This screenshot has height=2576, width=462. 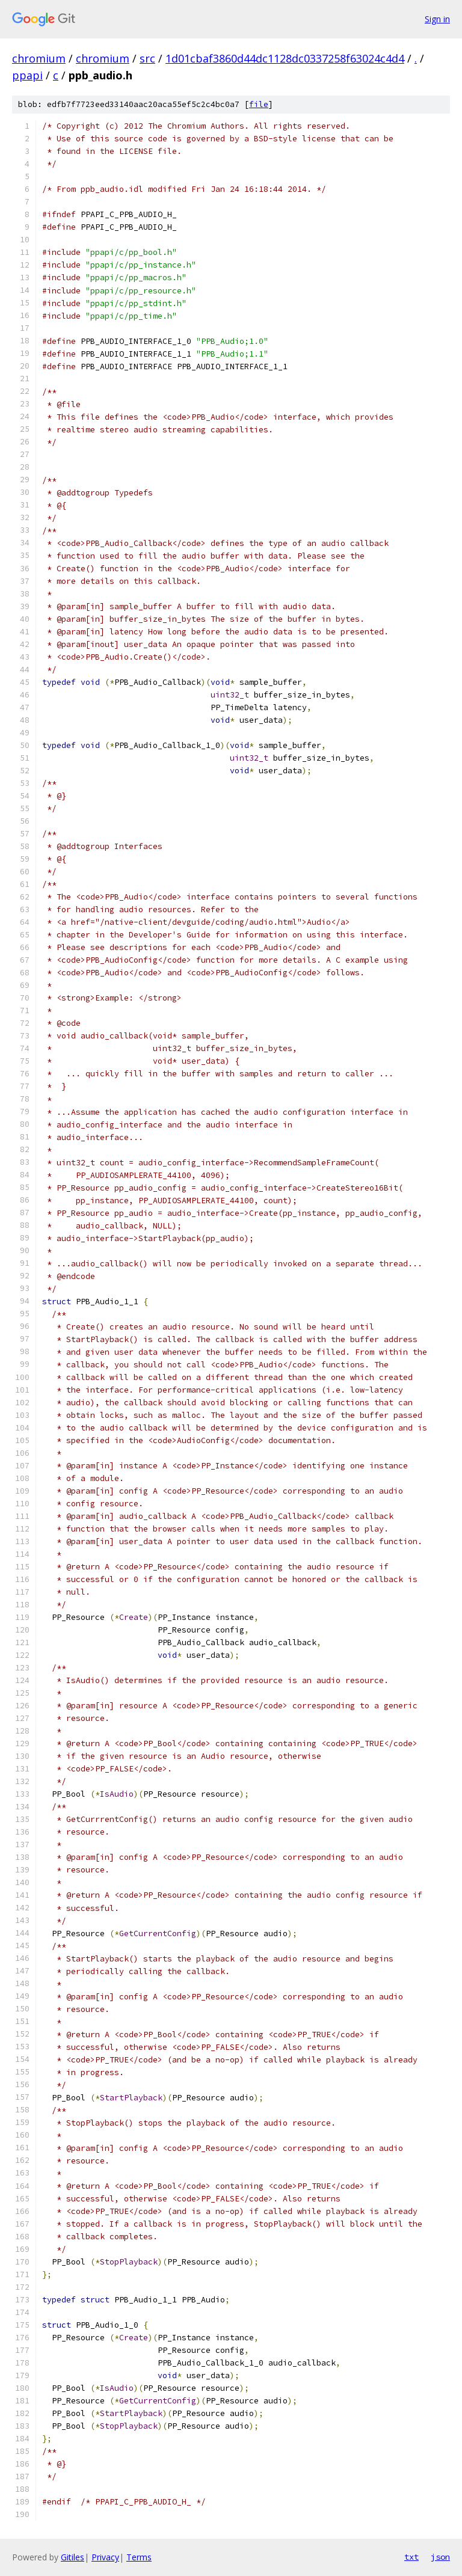 What do you see at coordinates (72, 2557) in the screenshot?
I see `Gitiles` at bounding box center [72, 2557].